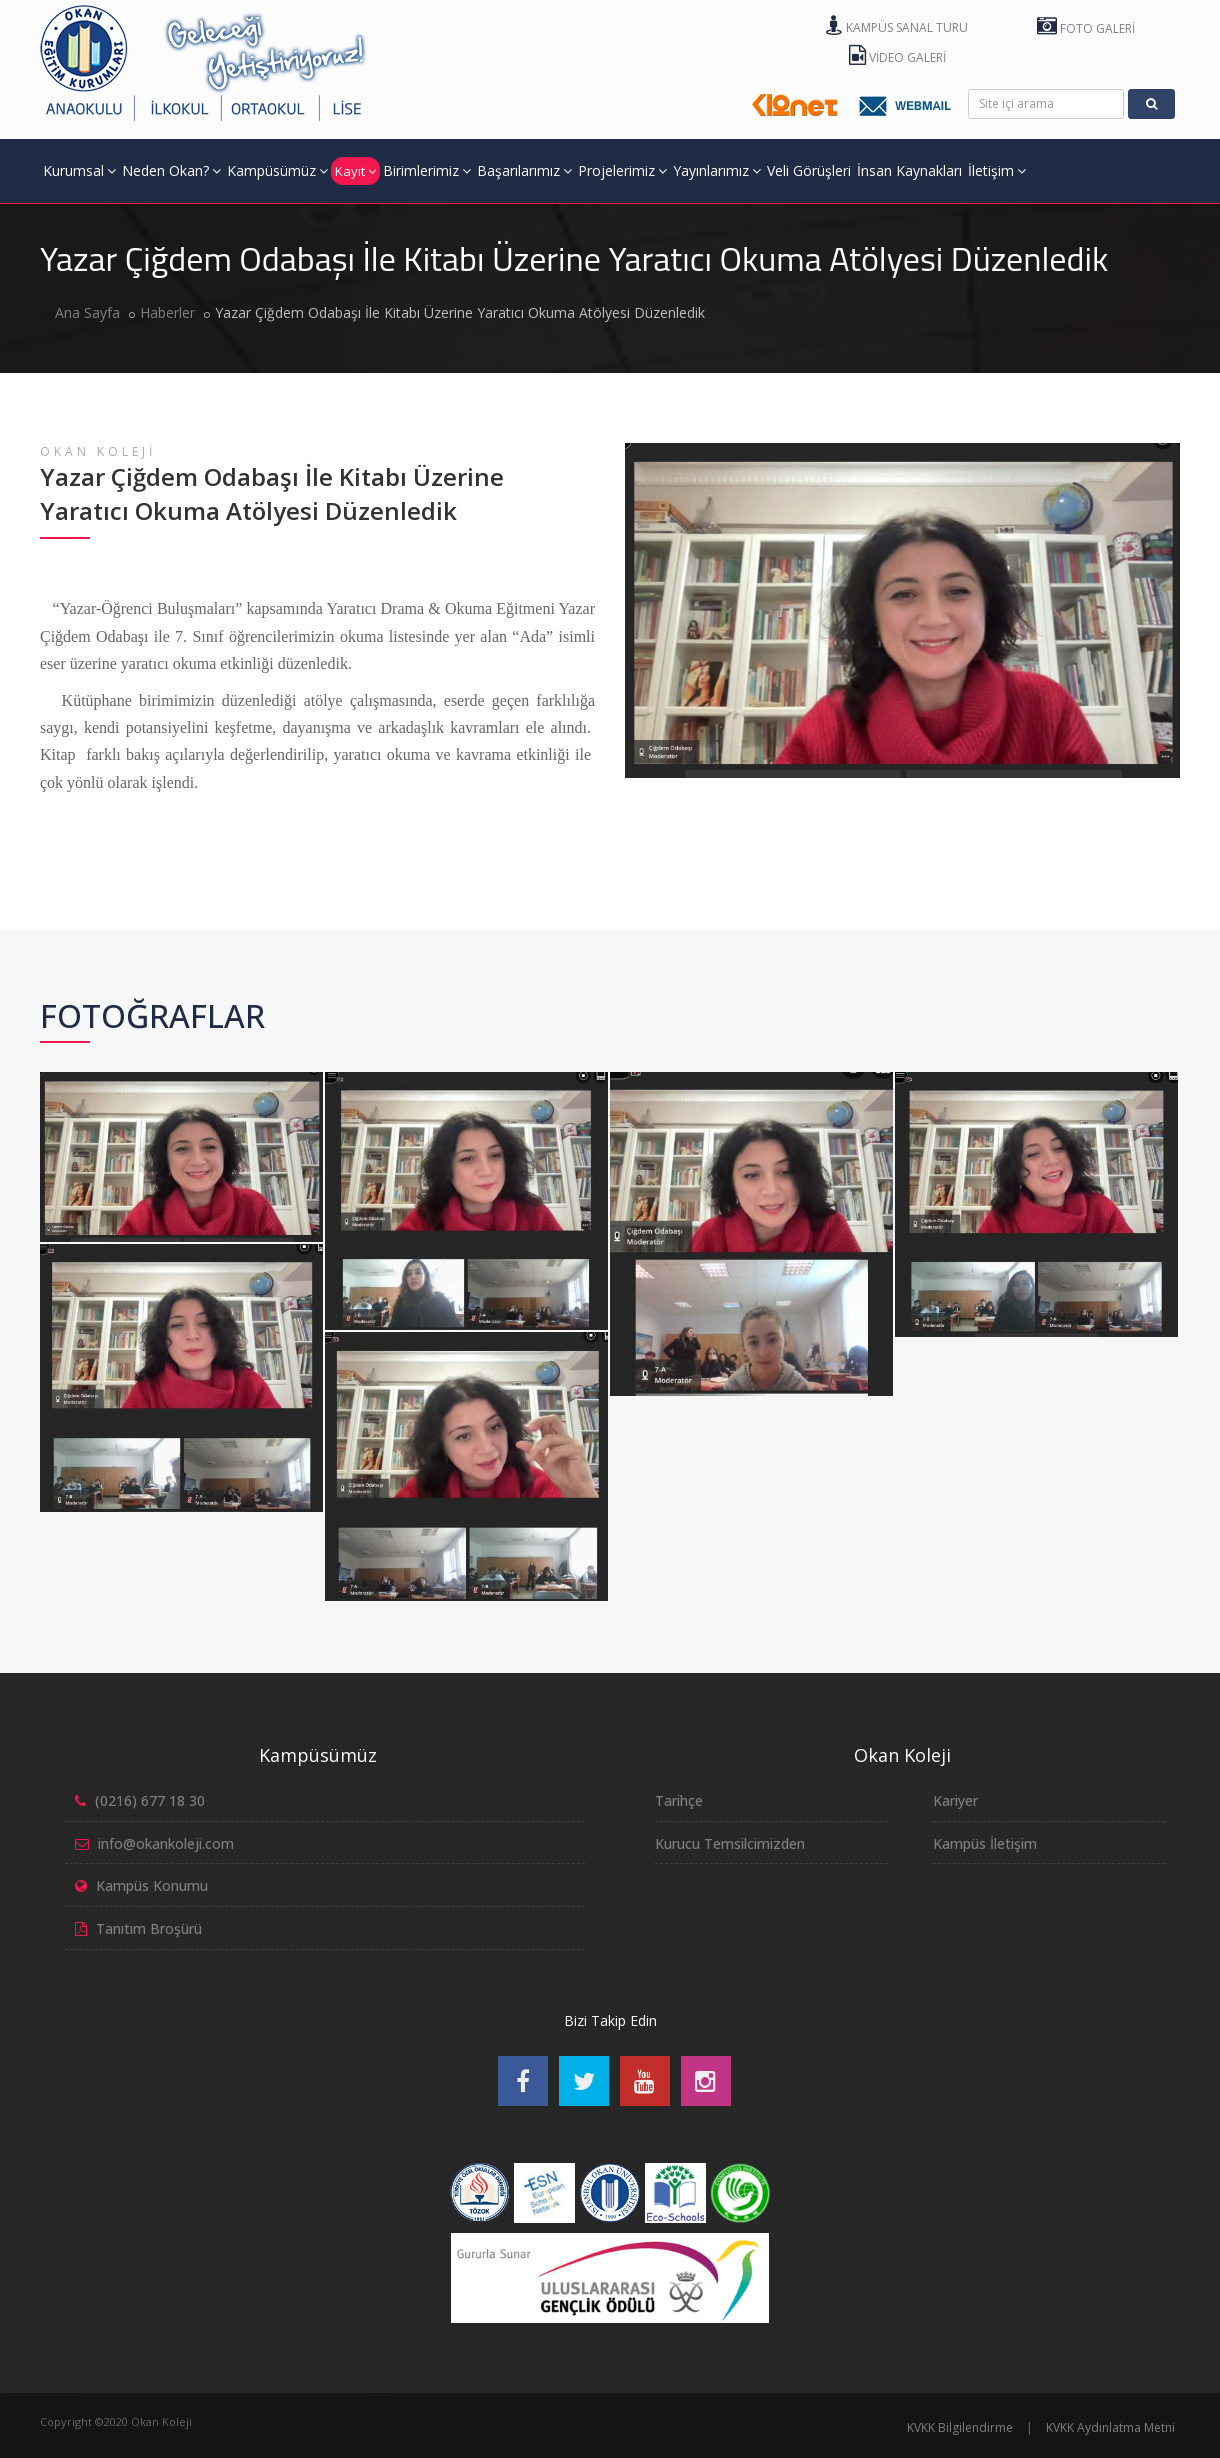 This screenshot has height=2458, width=1220. I want to click on Başarılarımız, so click(524, 170).